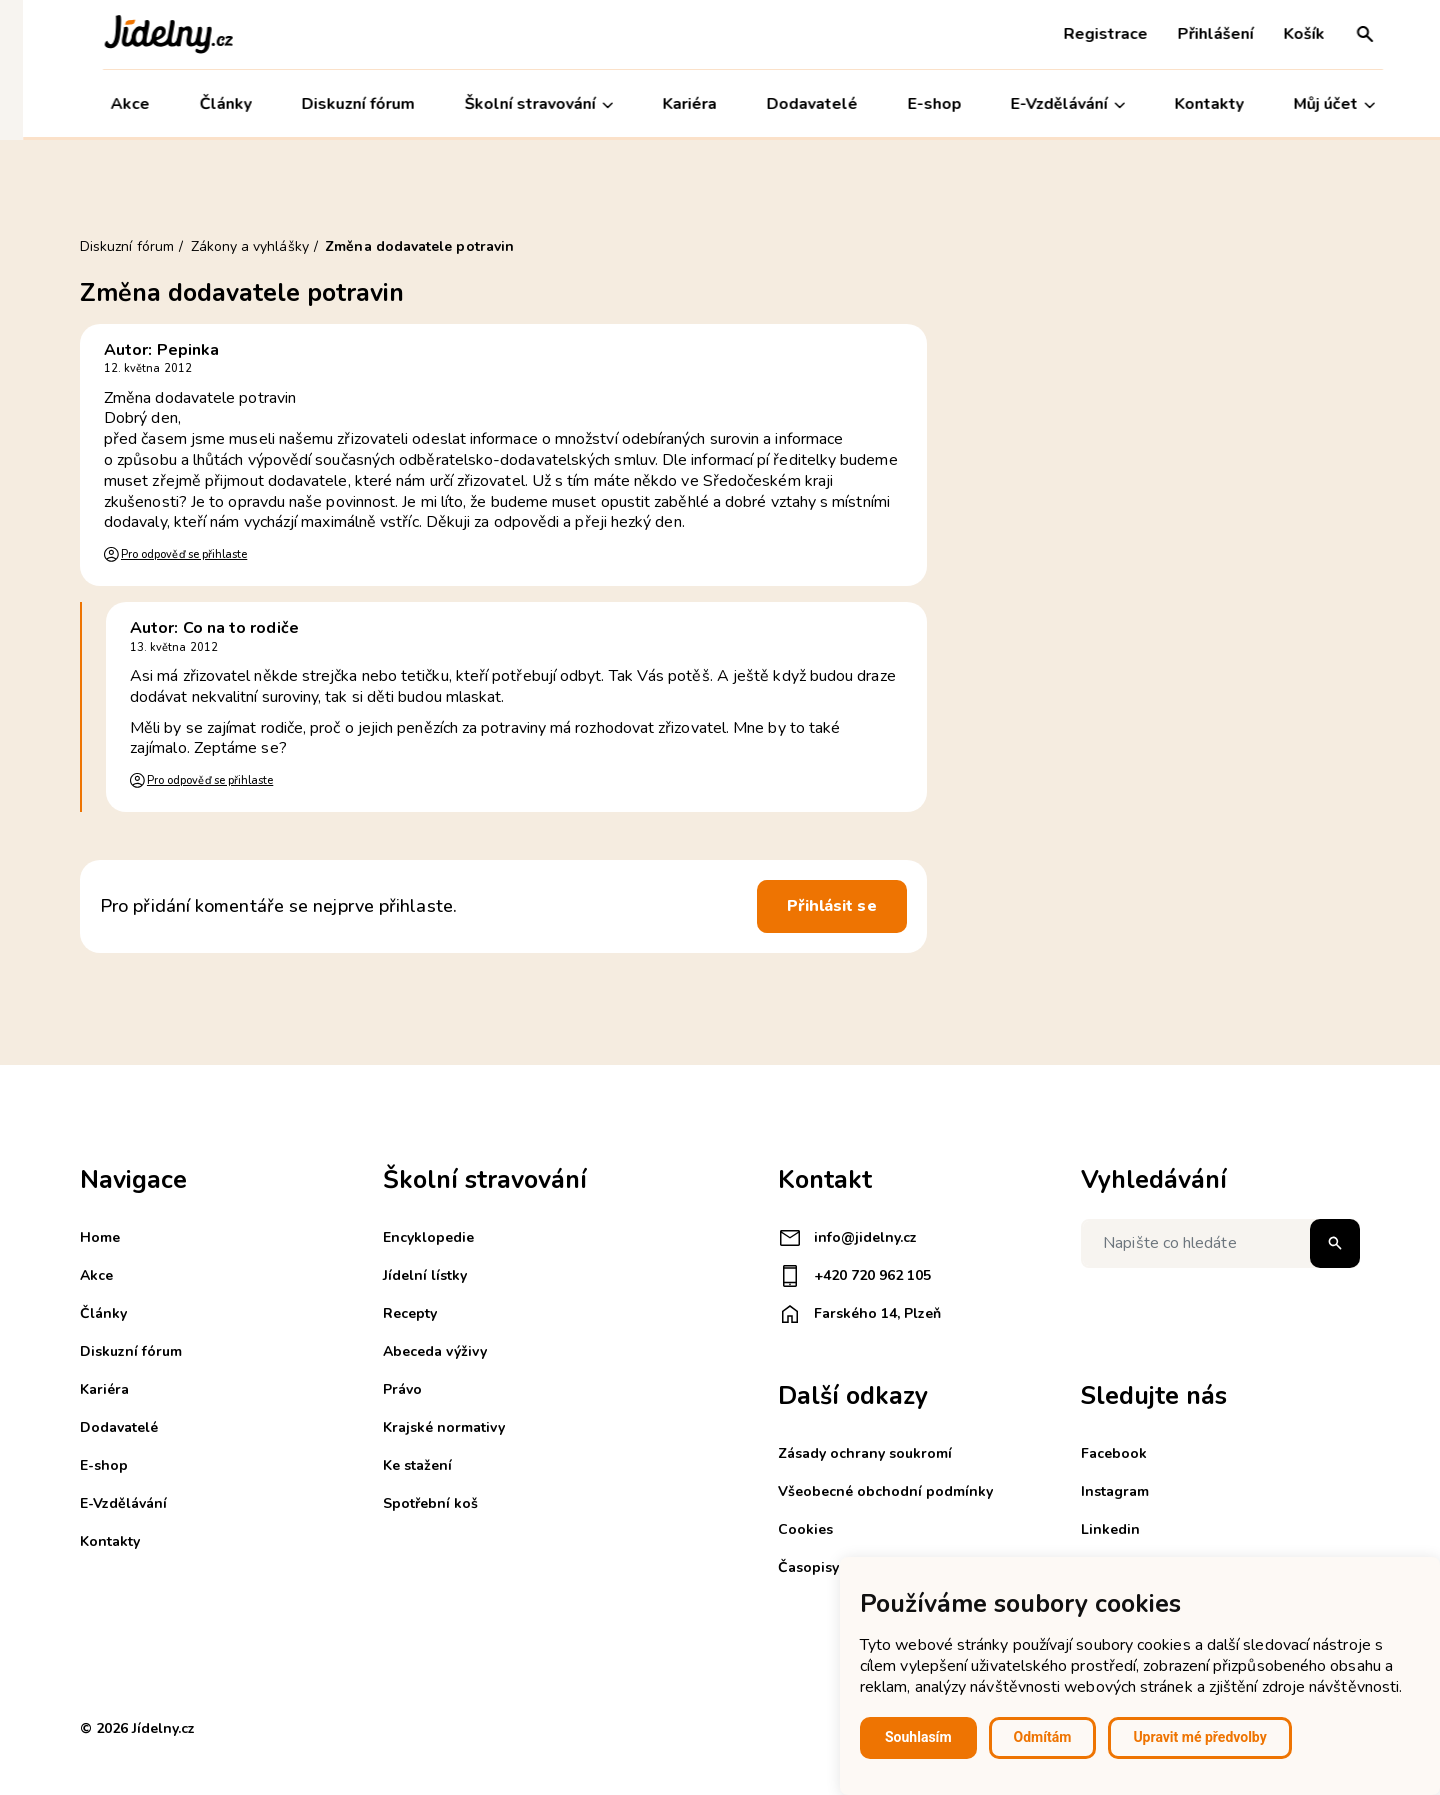 This screenshot has height=1795, width=1440. I want to click on Odmítám [button], so click(1043, 1737).